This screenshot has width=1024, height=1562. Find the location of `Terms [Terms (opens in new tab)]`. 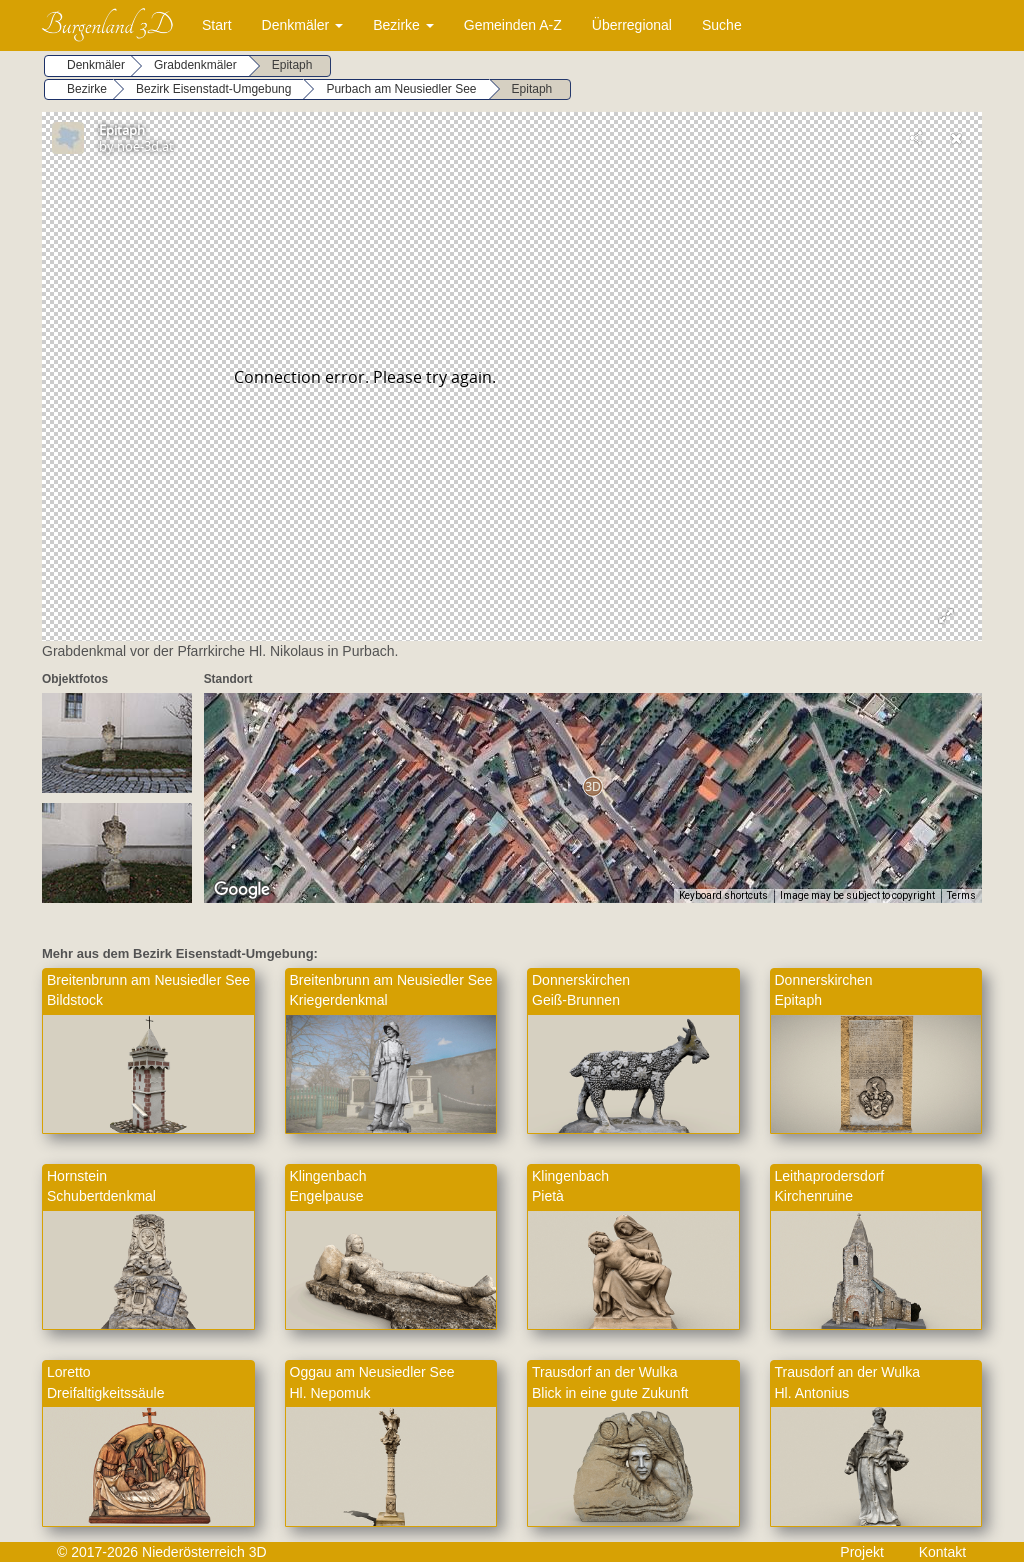

Terms [Terms (opens in new tab)] is located at coordinates (961, 895).